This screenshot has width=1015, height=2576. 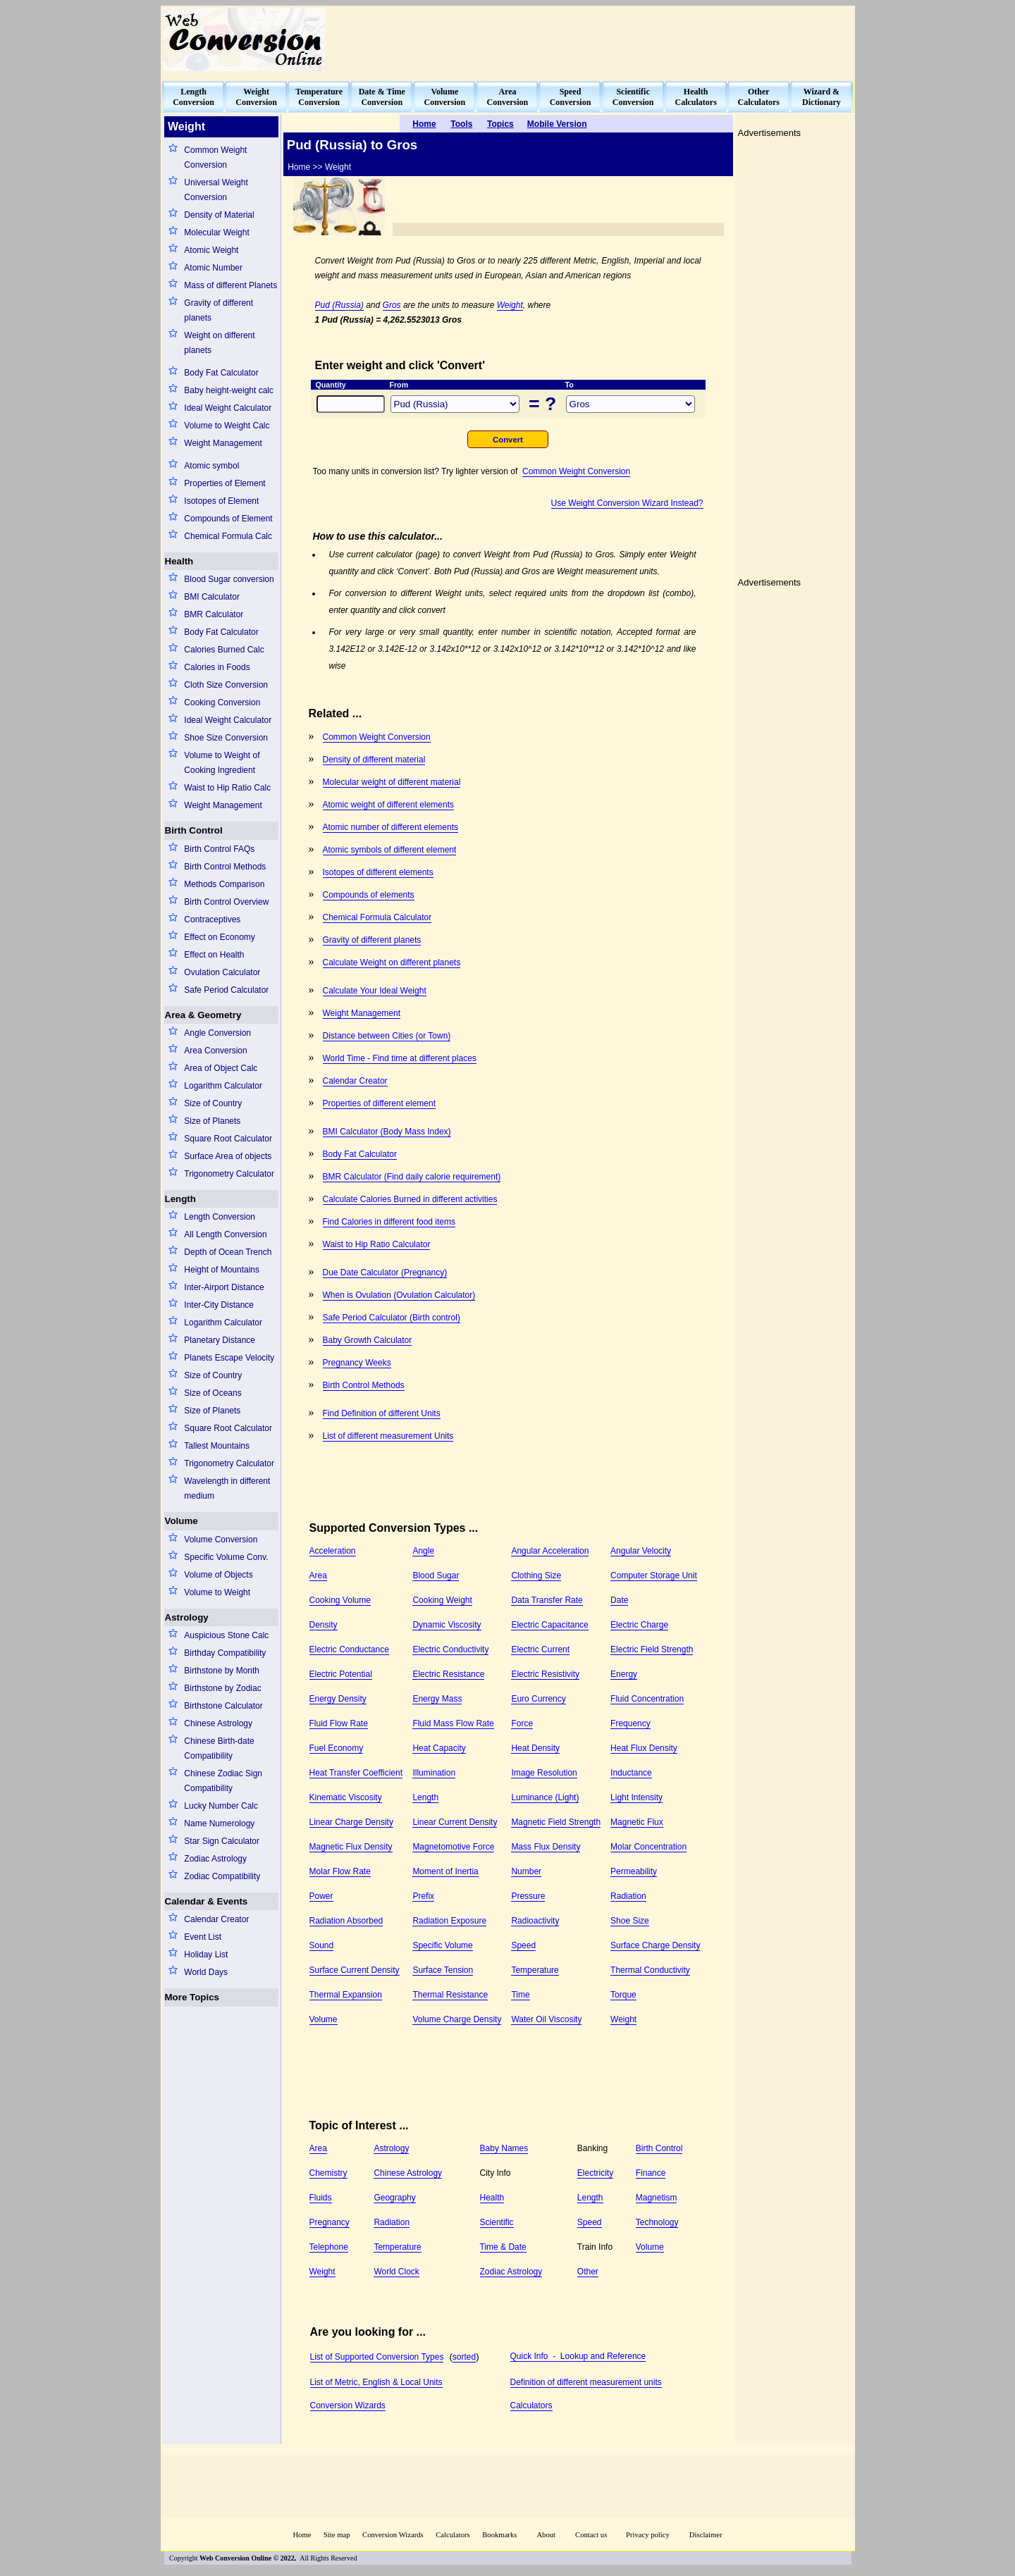 I want to click on Cloth Size Conversion, so click(x=226, y=685).